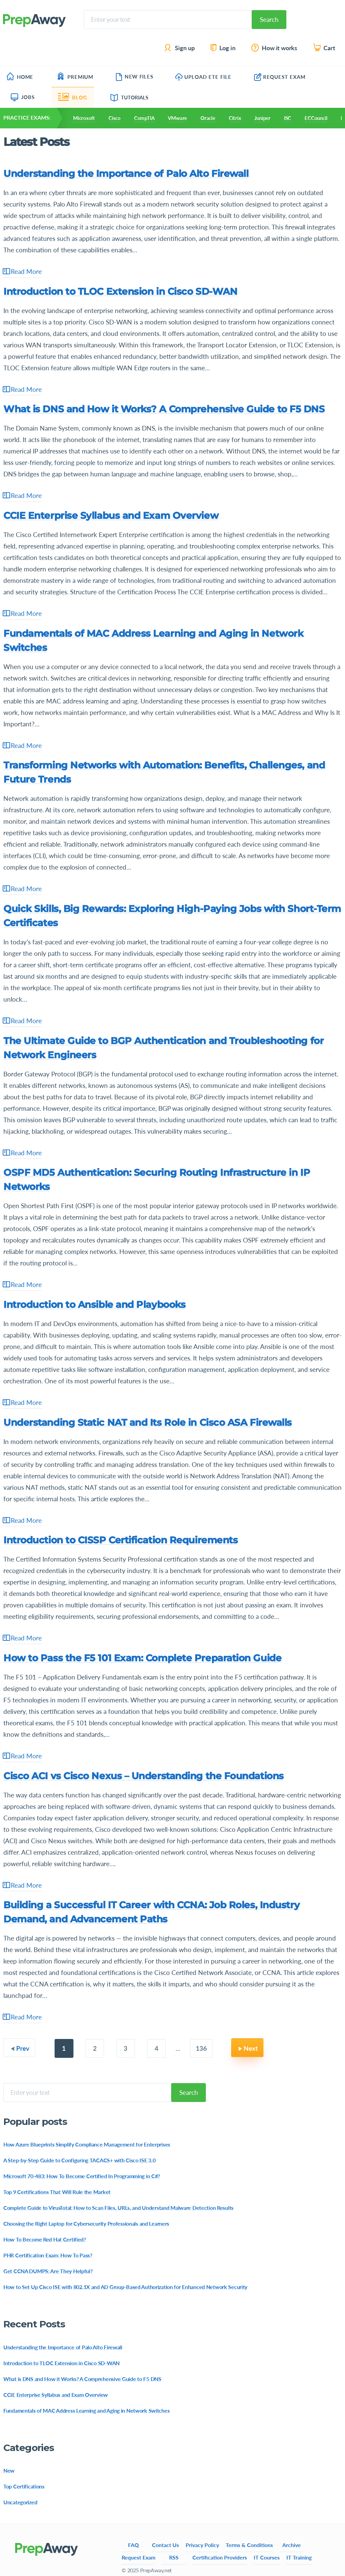  What do you see at coordinates (57, 2192) in the screenshot?
I see `Top 9 Certifications That Will Rule the Market` at bounding box center [57, 2192].